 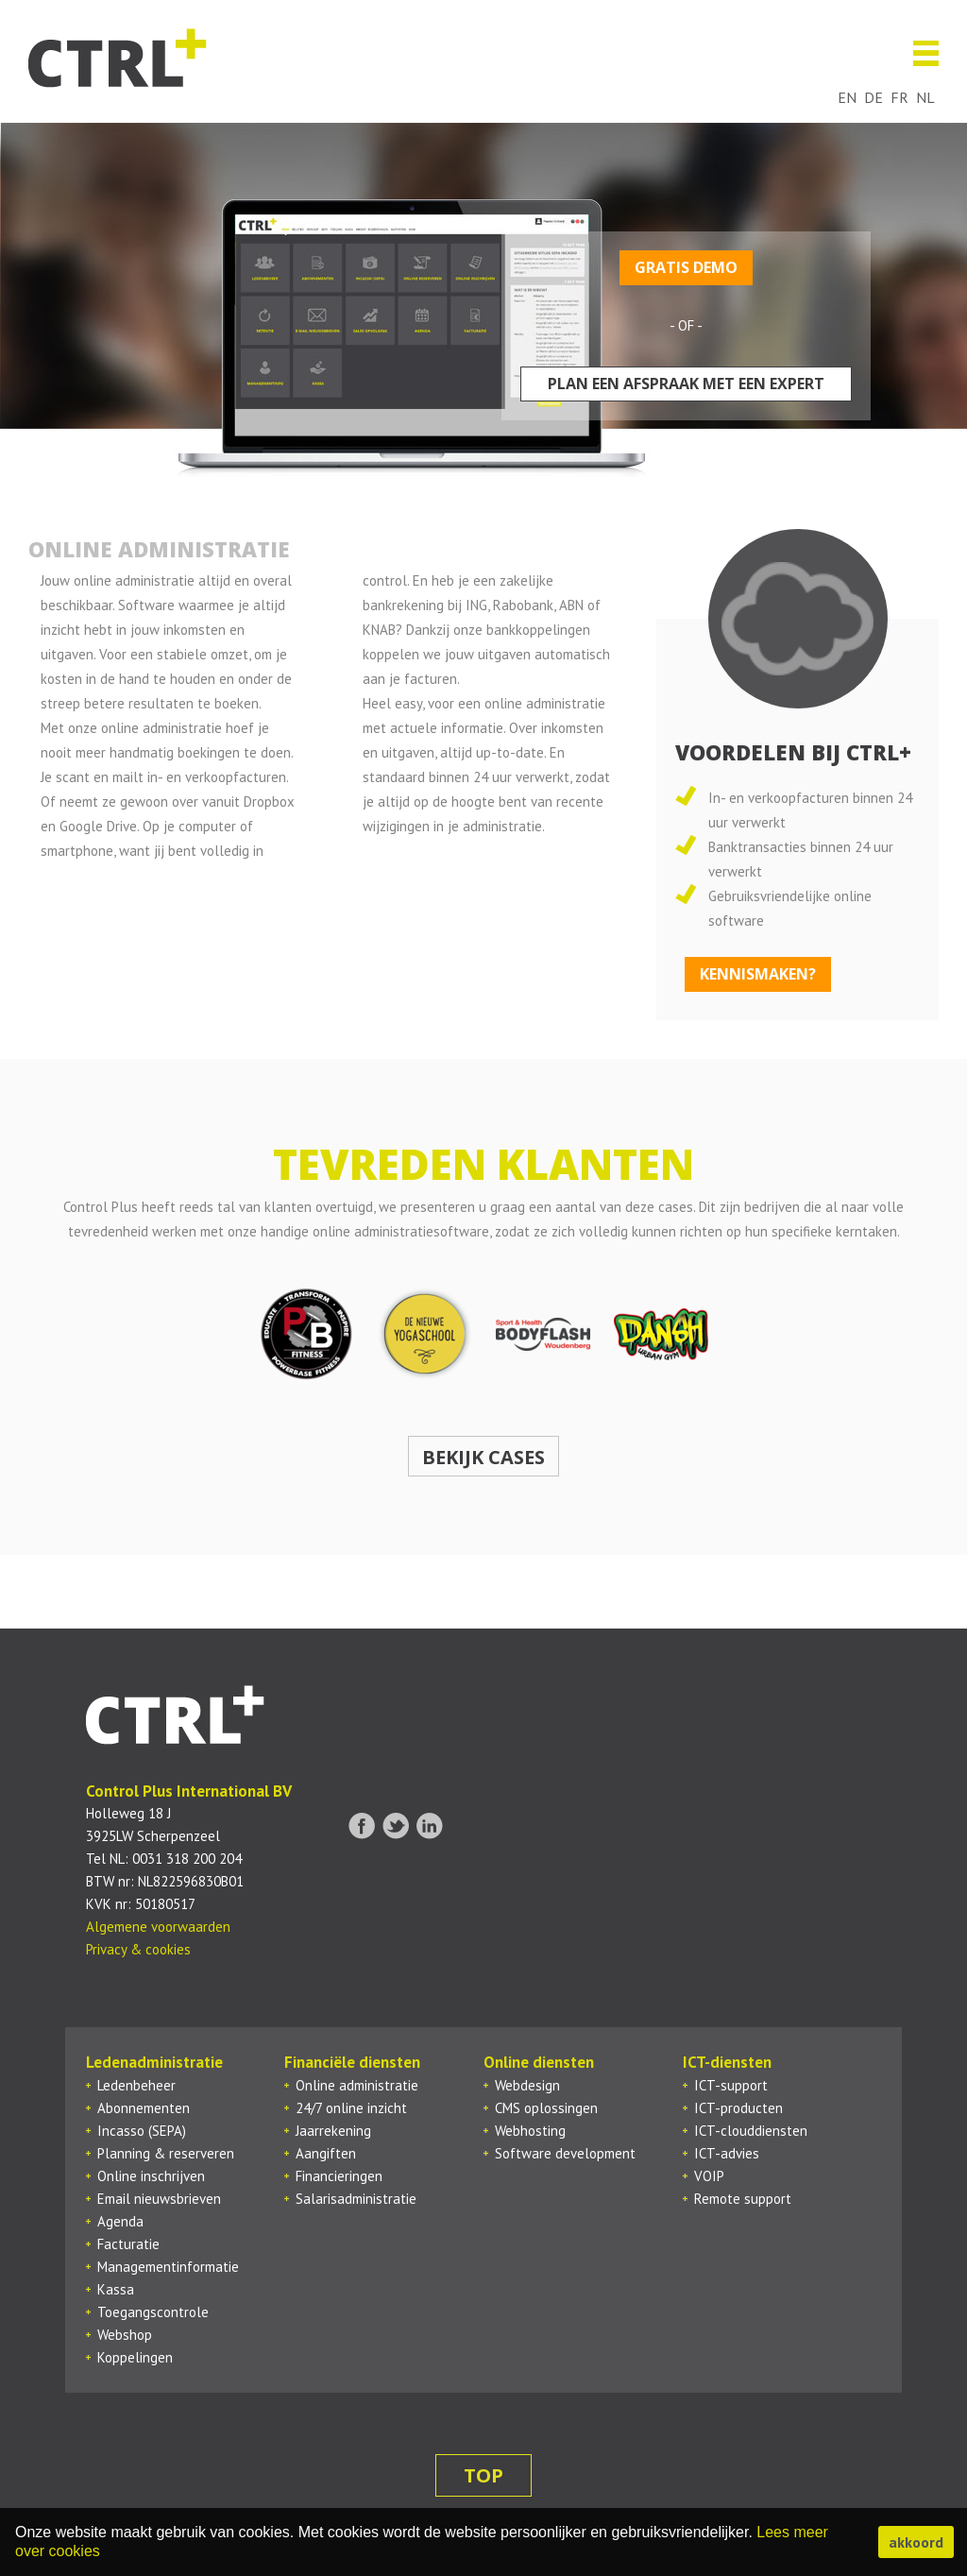 I want to click on ICT-advies, so click(x=726, y=2153).